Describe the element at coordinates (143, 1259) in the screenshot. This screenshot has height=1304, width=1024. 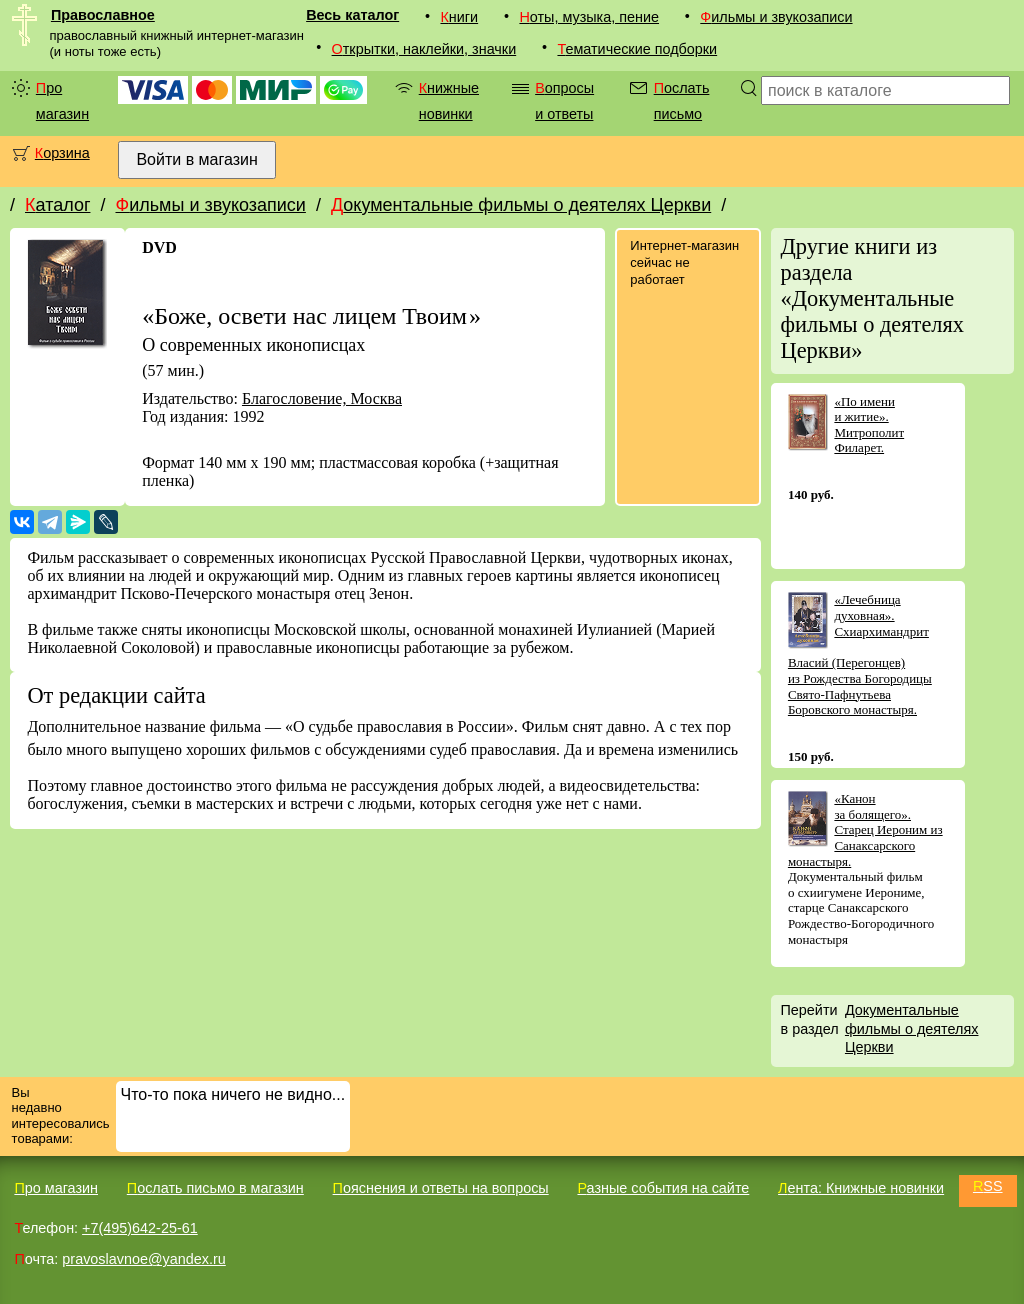
I see `pravoslavnoe@yandex.ru` at that location.